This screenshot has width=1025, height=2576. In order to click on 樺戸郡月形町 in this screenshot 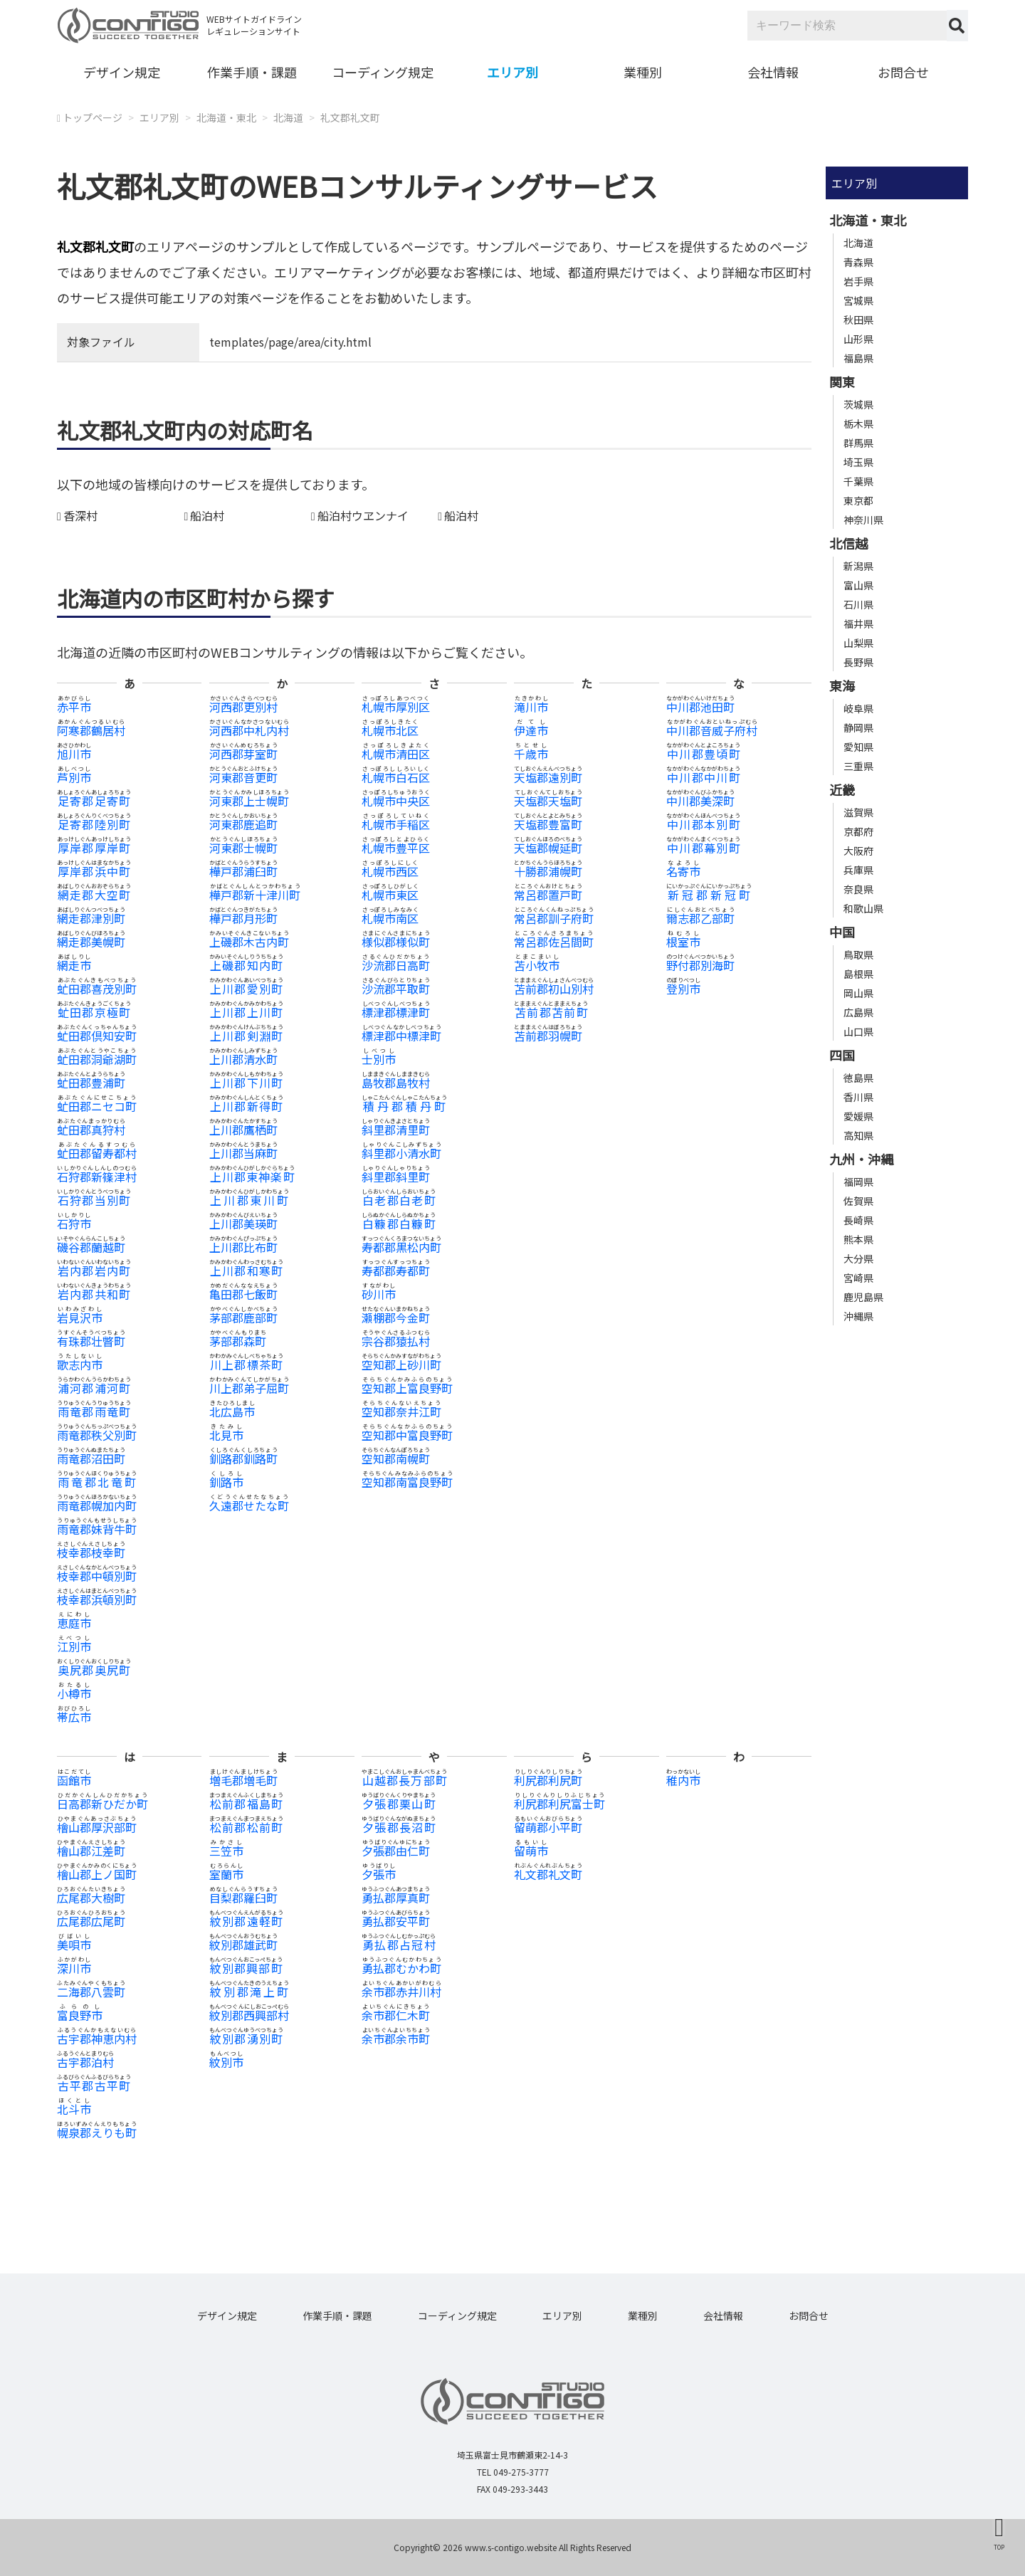, I will do `click(243, 918)`.